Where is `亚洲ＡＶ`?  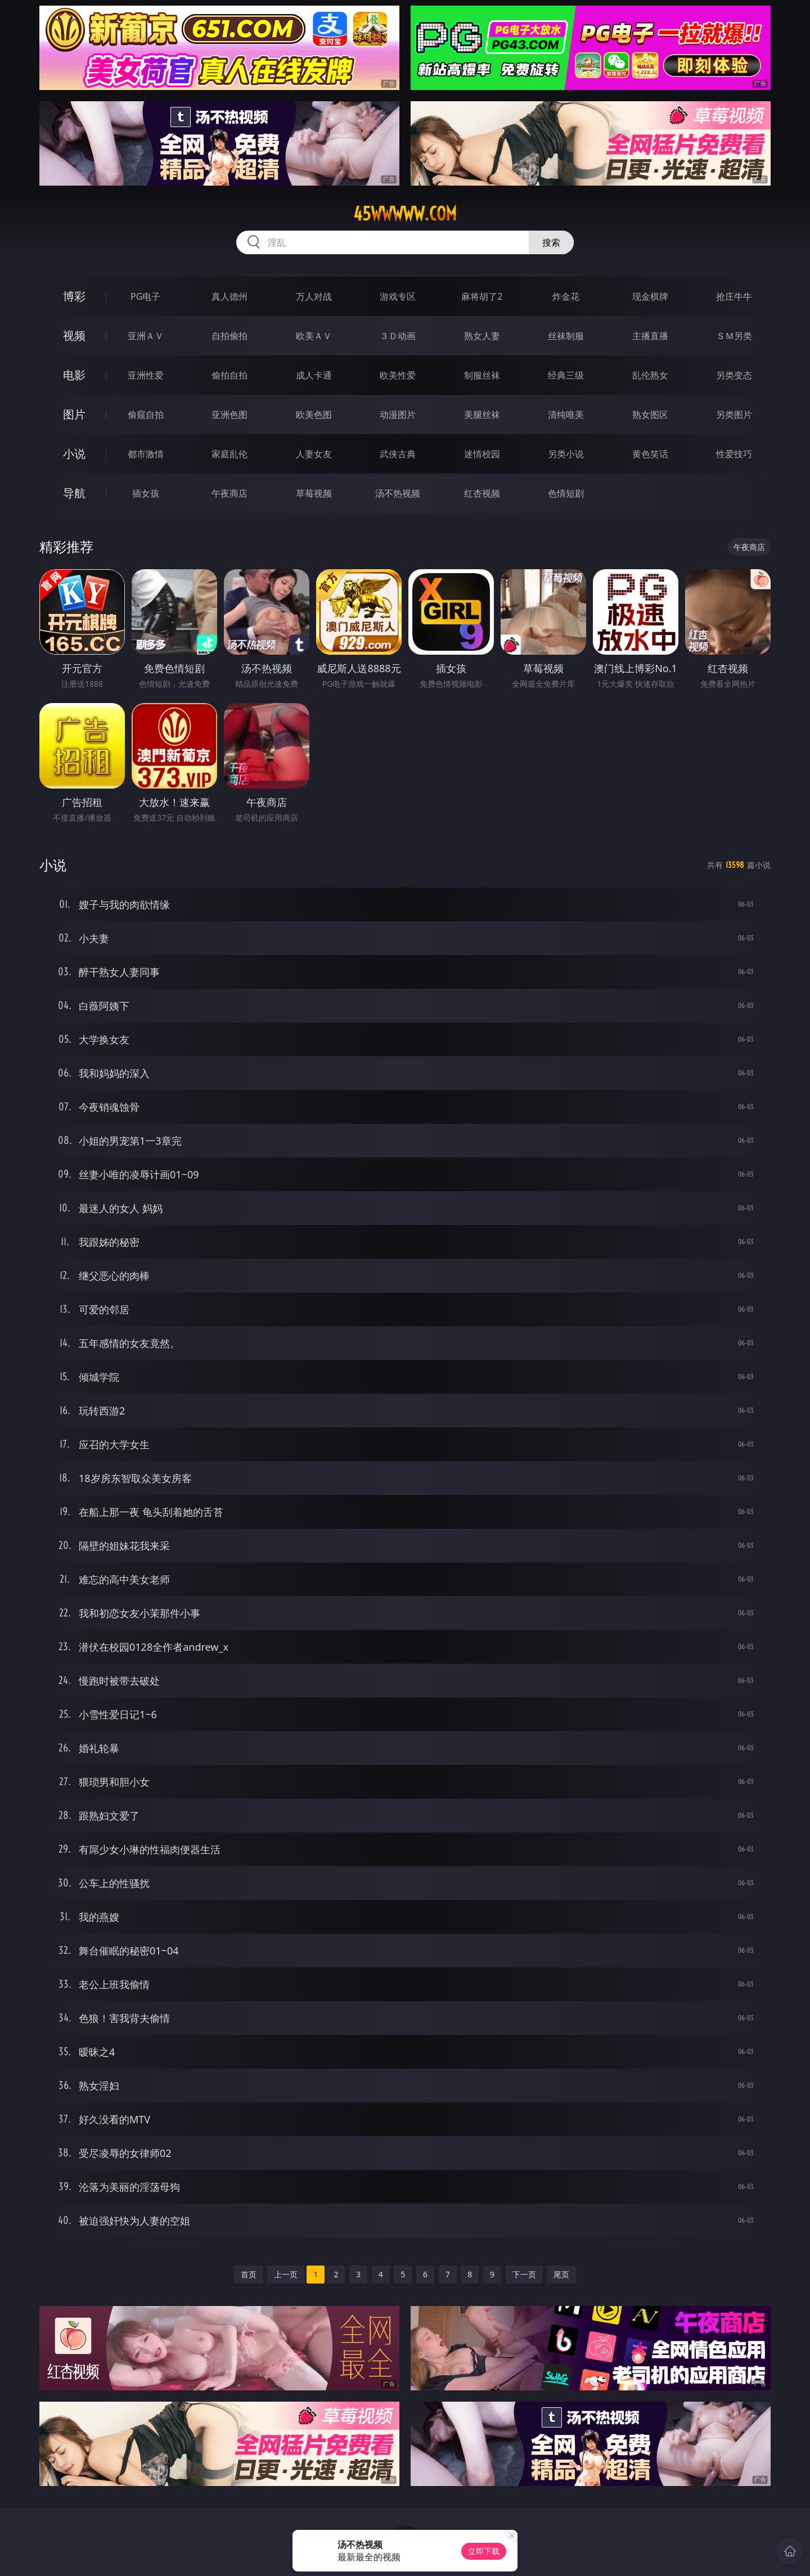 亚洲ＡＶ is located at coordinates (146, 336).